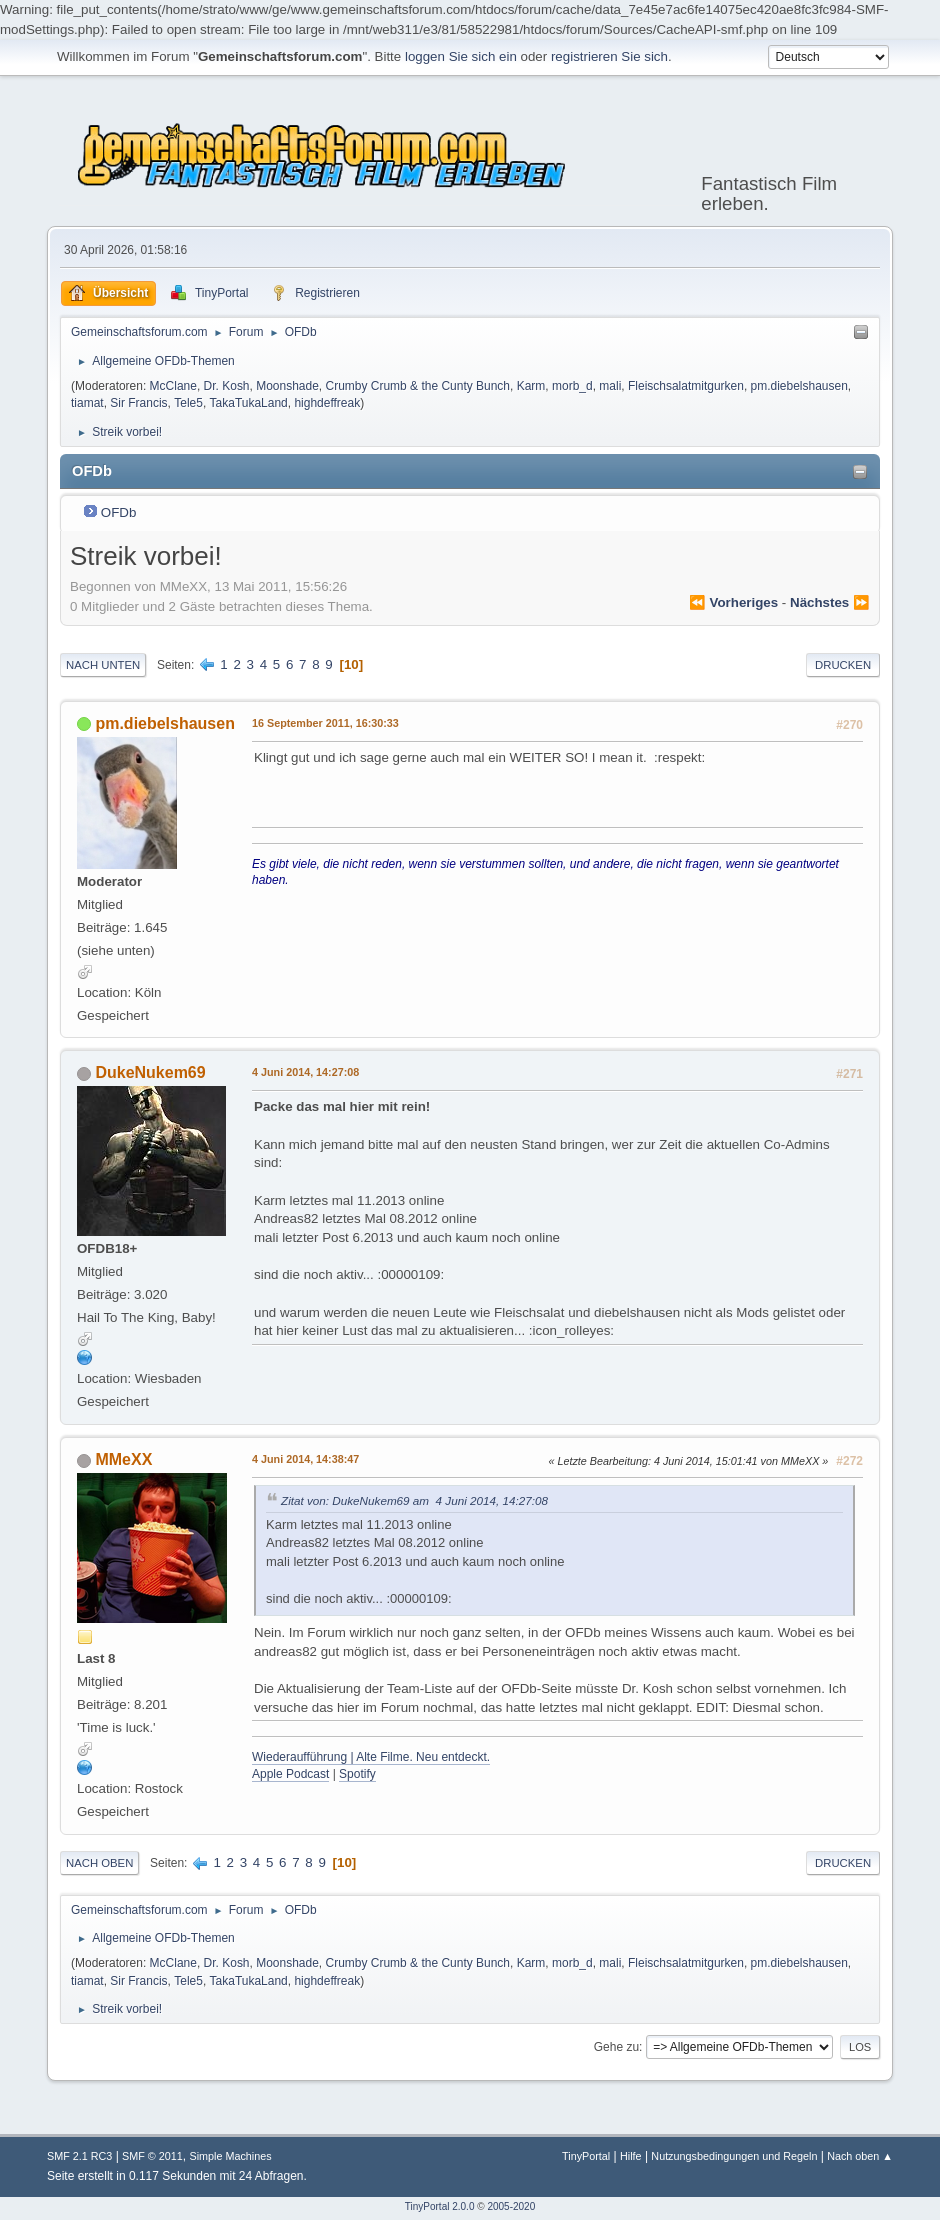 The image size is (940, 2220). What do you see at coordinates (371, 1755) in the screenshot?
I see `Wiederaufführung | Alte Filme. Neu entdeckt.` at bounding box center [371, 1755].